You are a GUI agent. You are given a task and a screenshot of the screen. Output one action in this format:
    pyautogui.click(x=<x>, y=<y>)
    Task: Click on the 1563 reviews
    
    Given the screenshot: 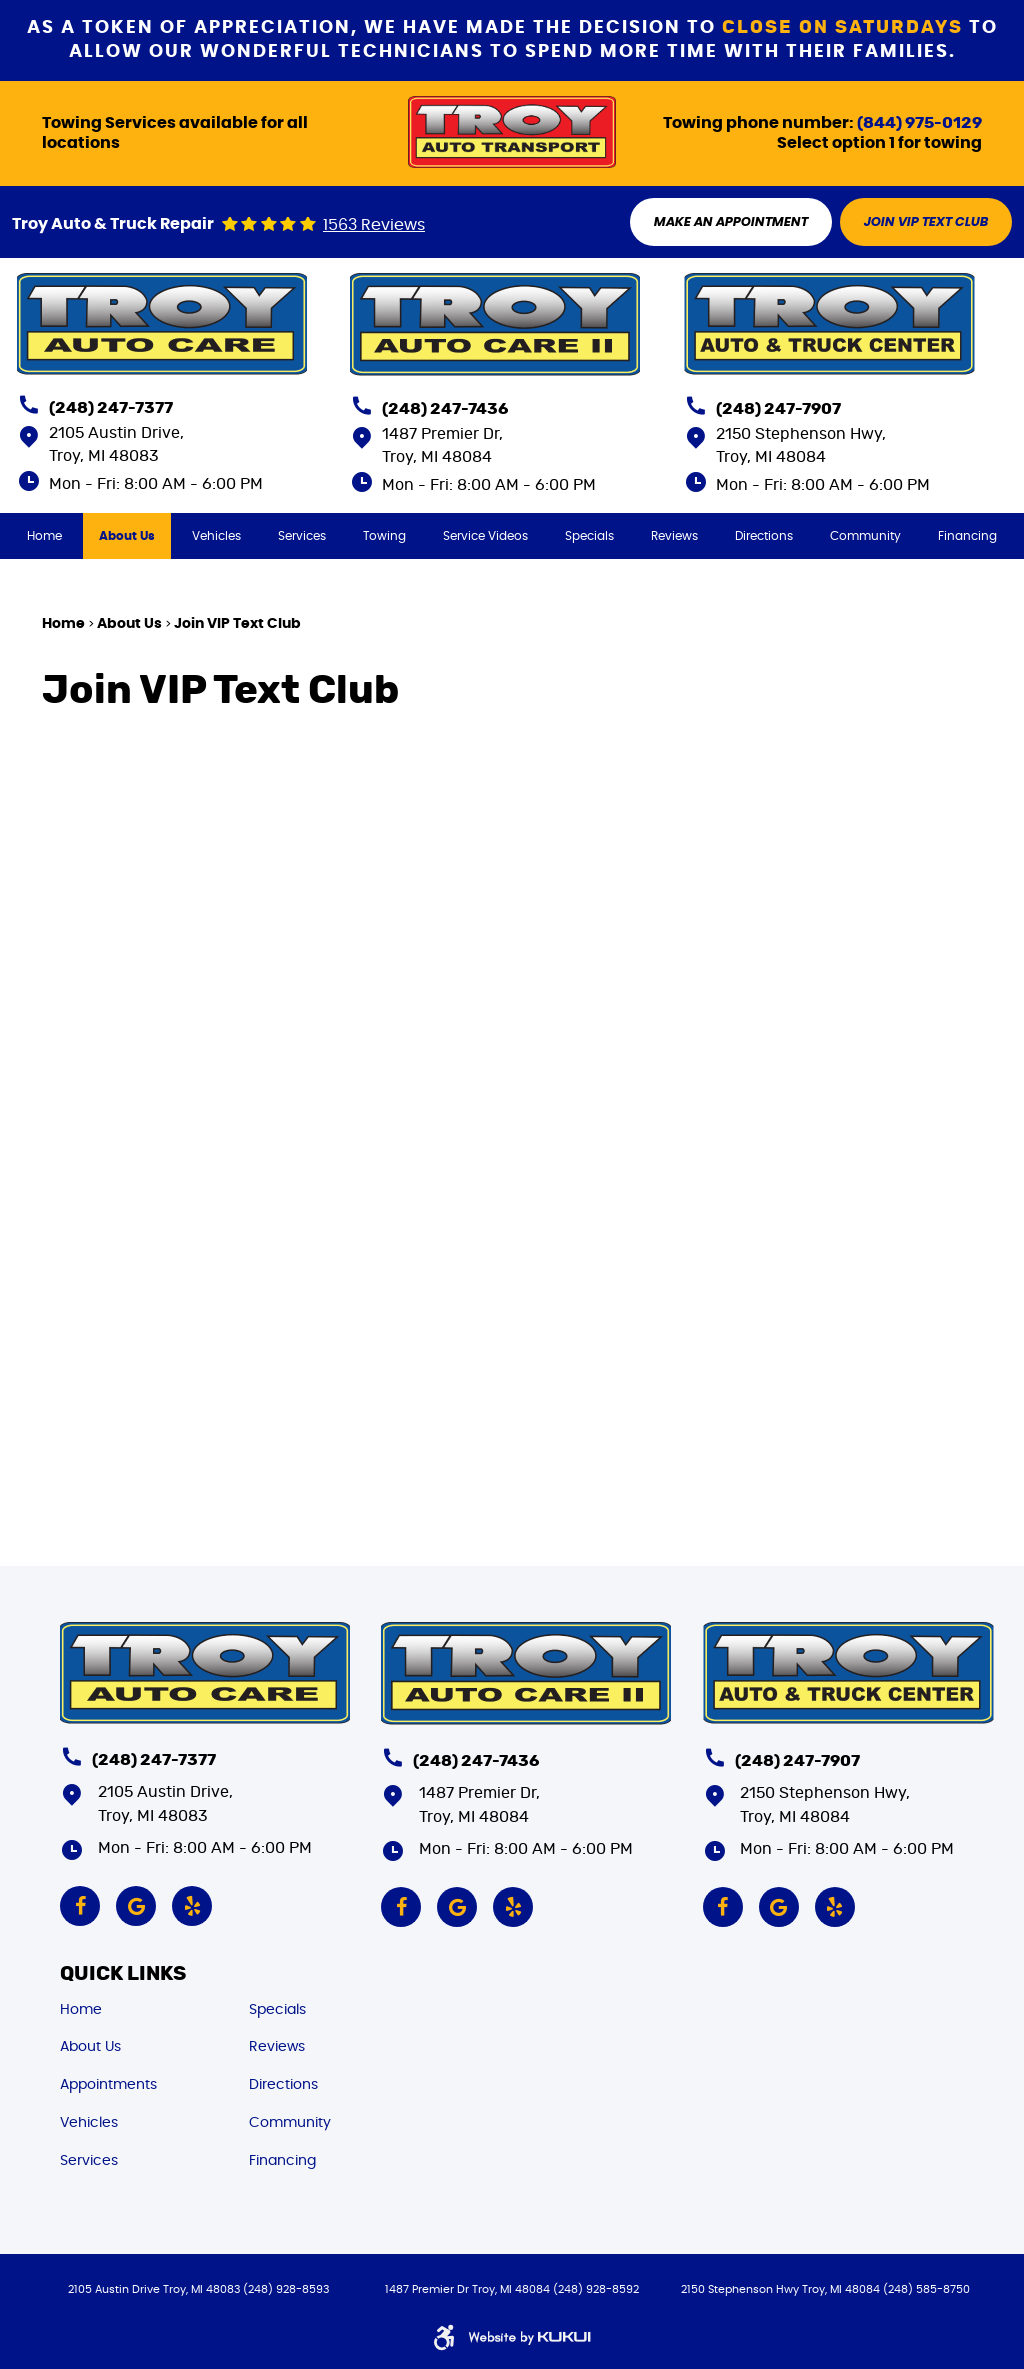 What is the action you would take?
    pyautogui.click(x=374, y=225)
    